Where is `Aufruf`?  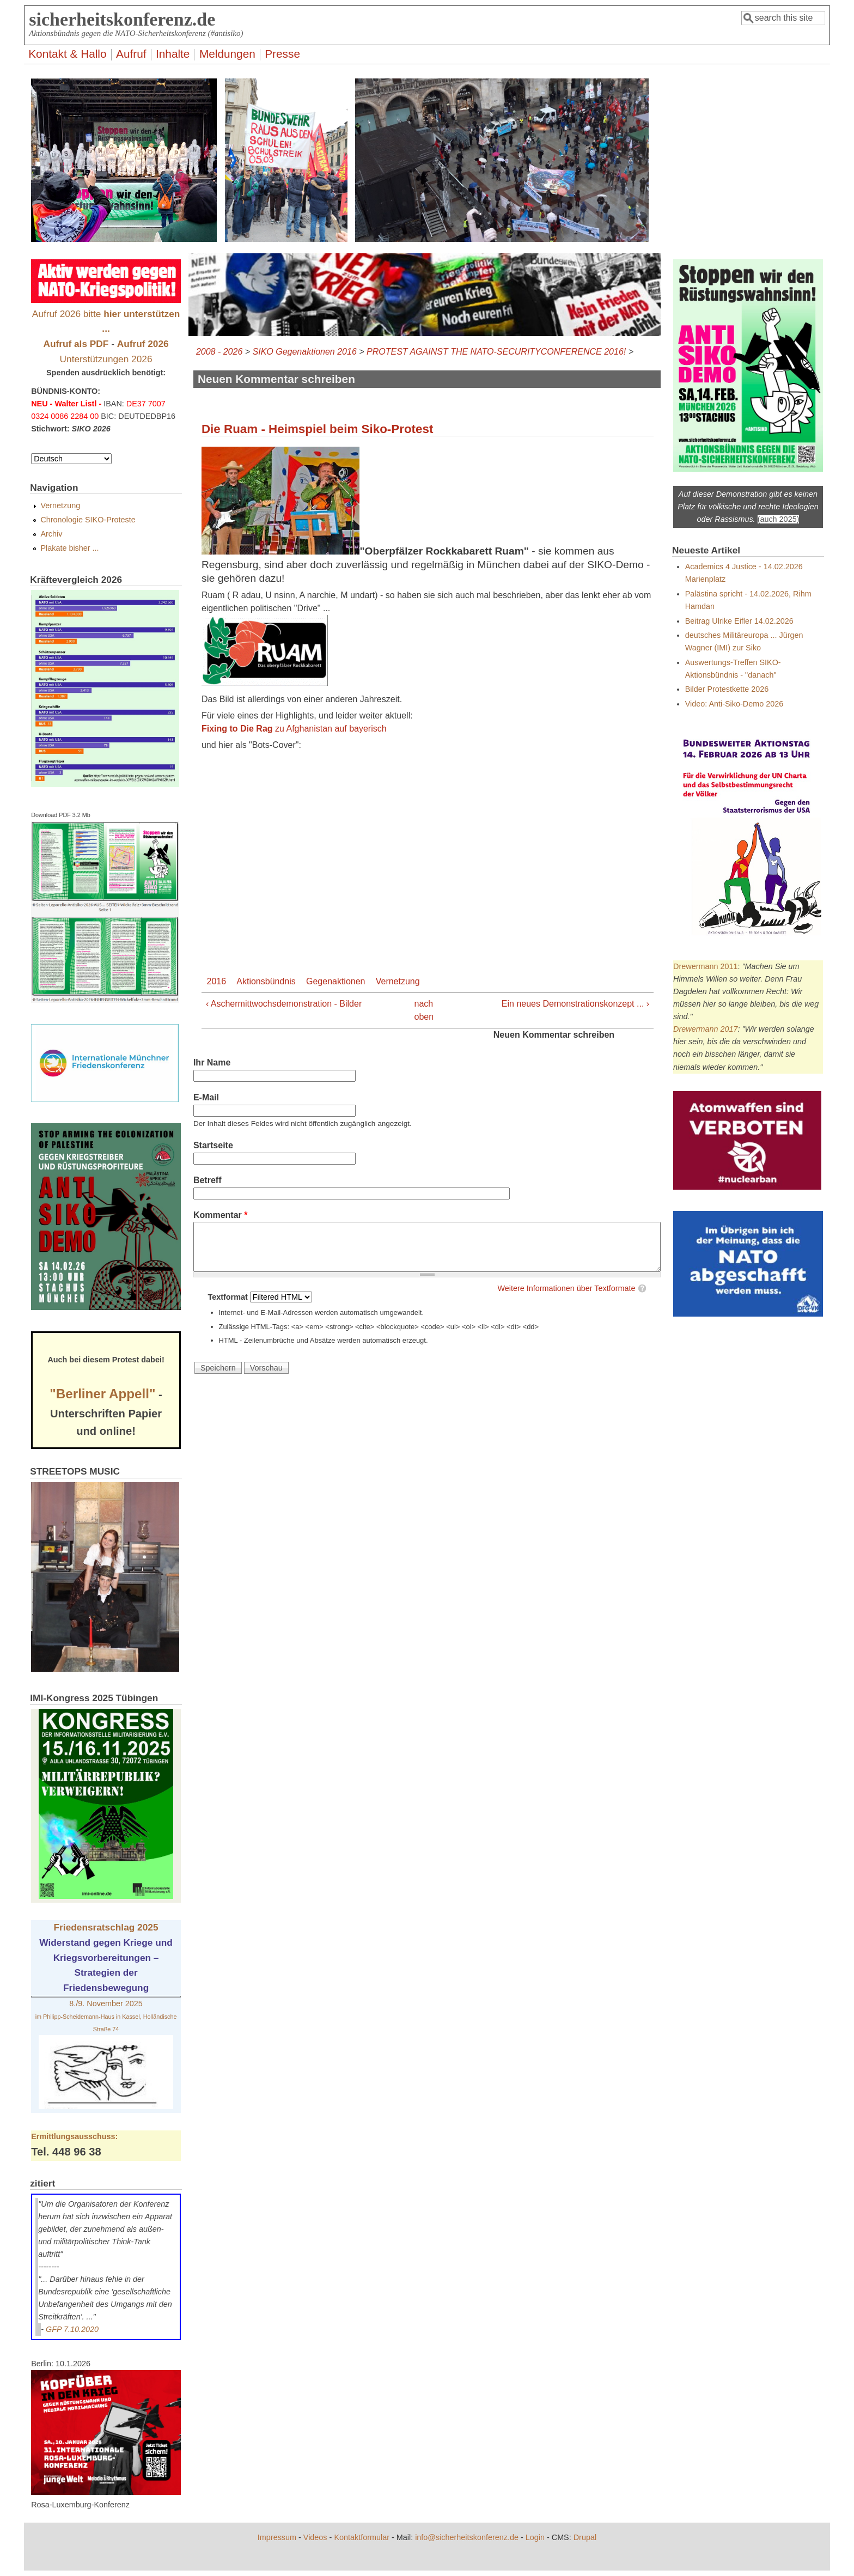
Aufruf is located at coordinates (131, 53).